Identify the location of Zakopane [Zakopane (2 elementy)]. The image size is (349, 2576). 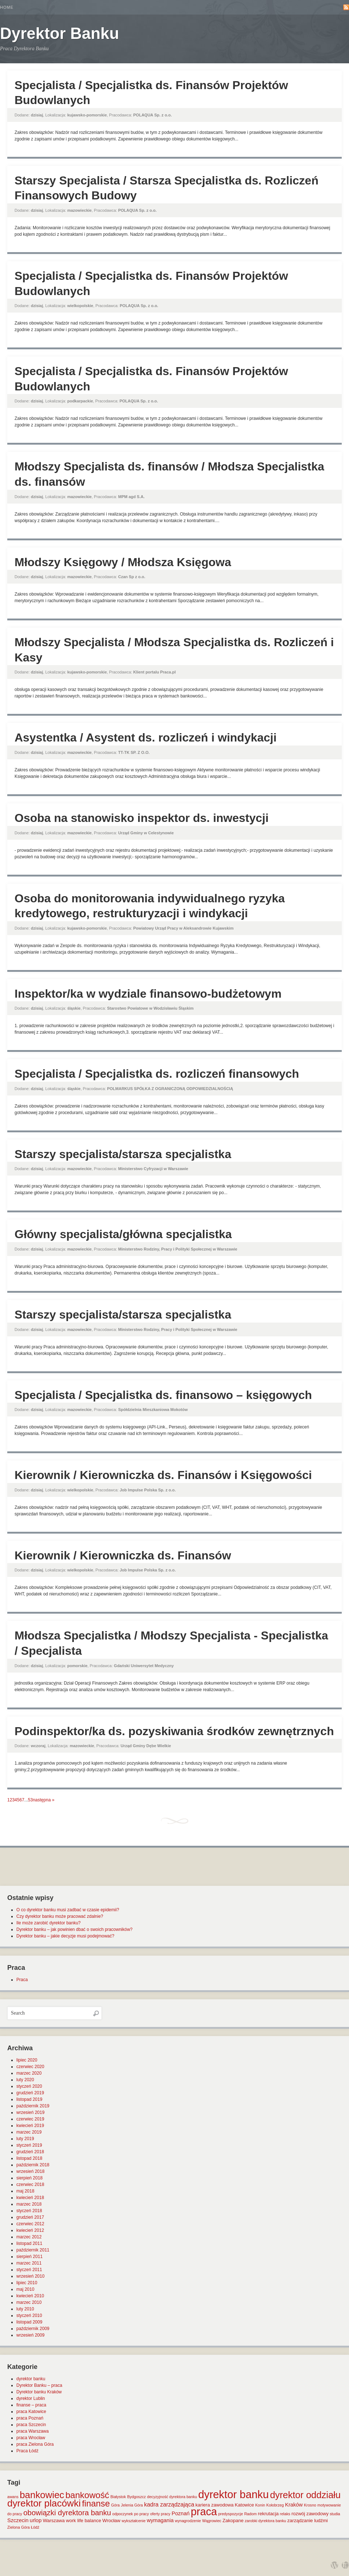
(233, 2520).